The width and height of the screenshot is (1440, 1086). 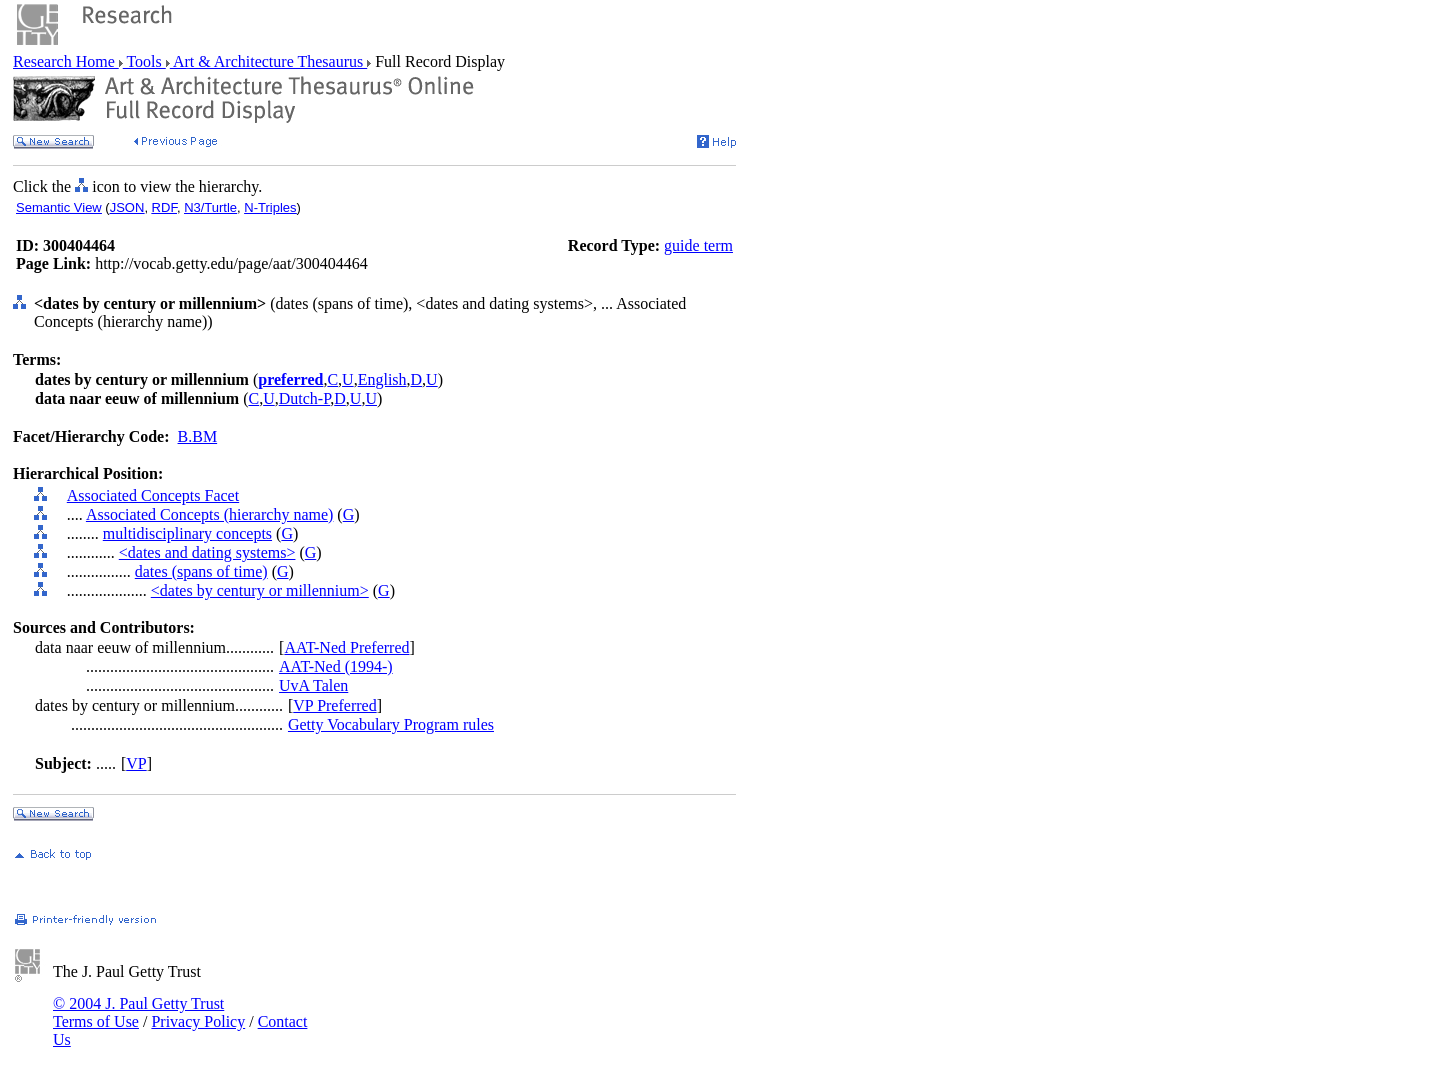 I want to click on Associated Concepts (hierarchy name), so click(x=209, y=514).